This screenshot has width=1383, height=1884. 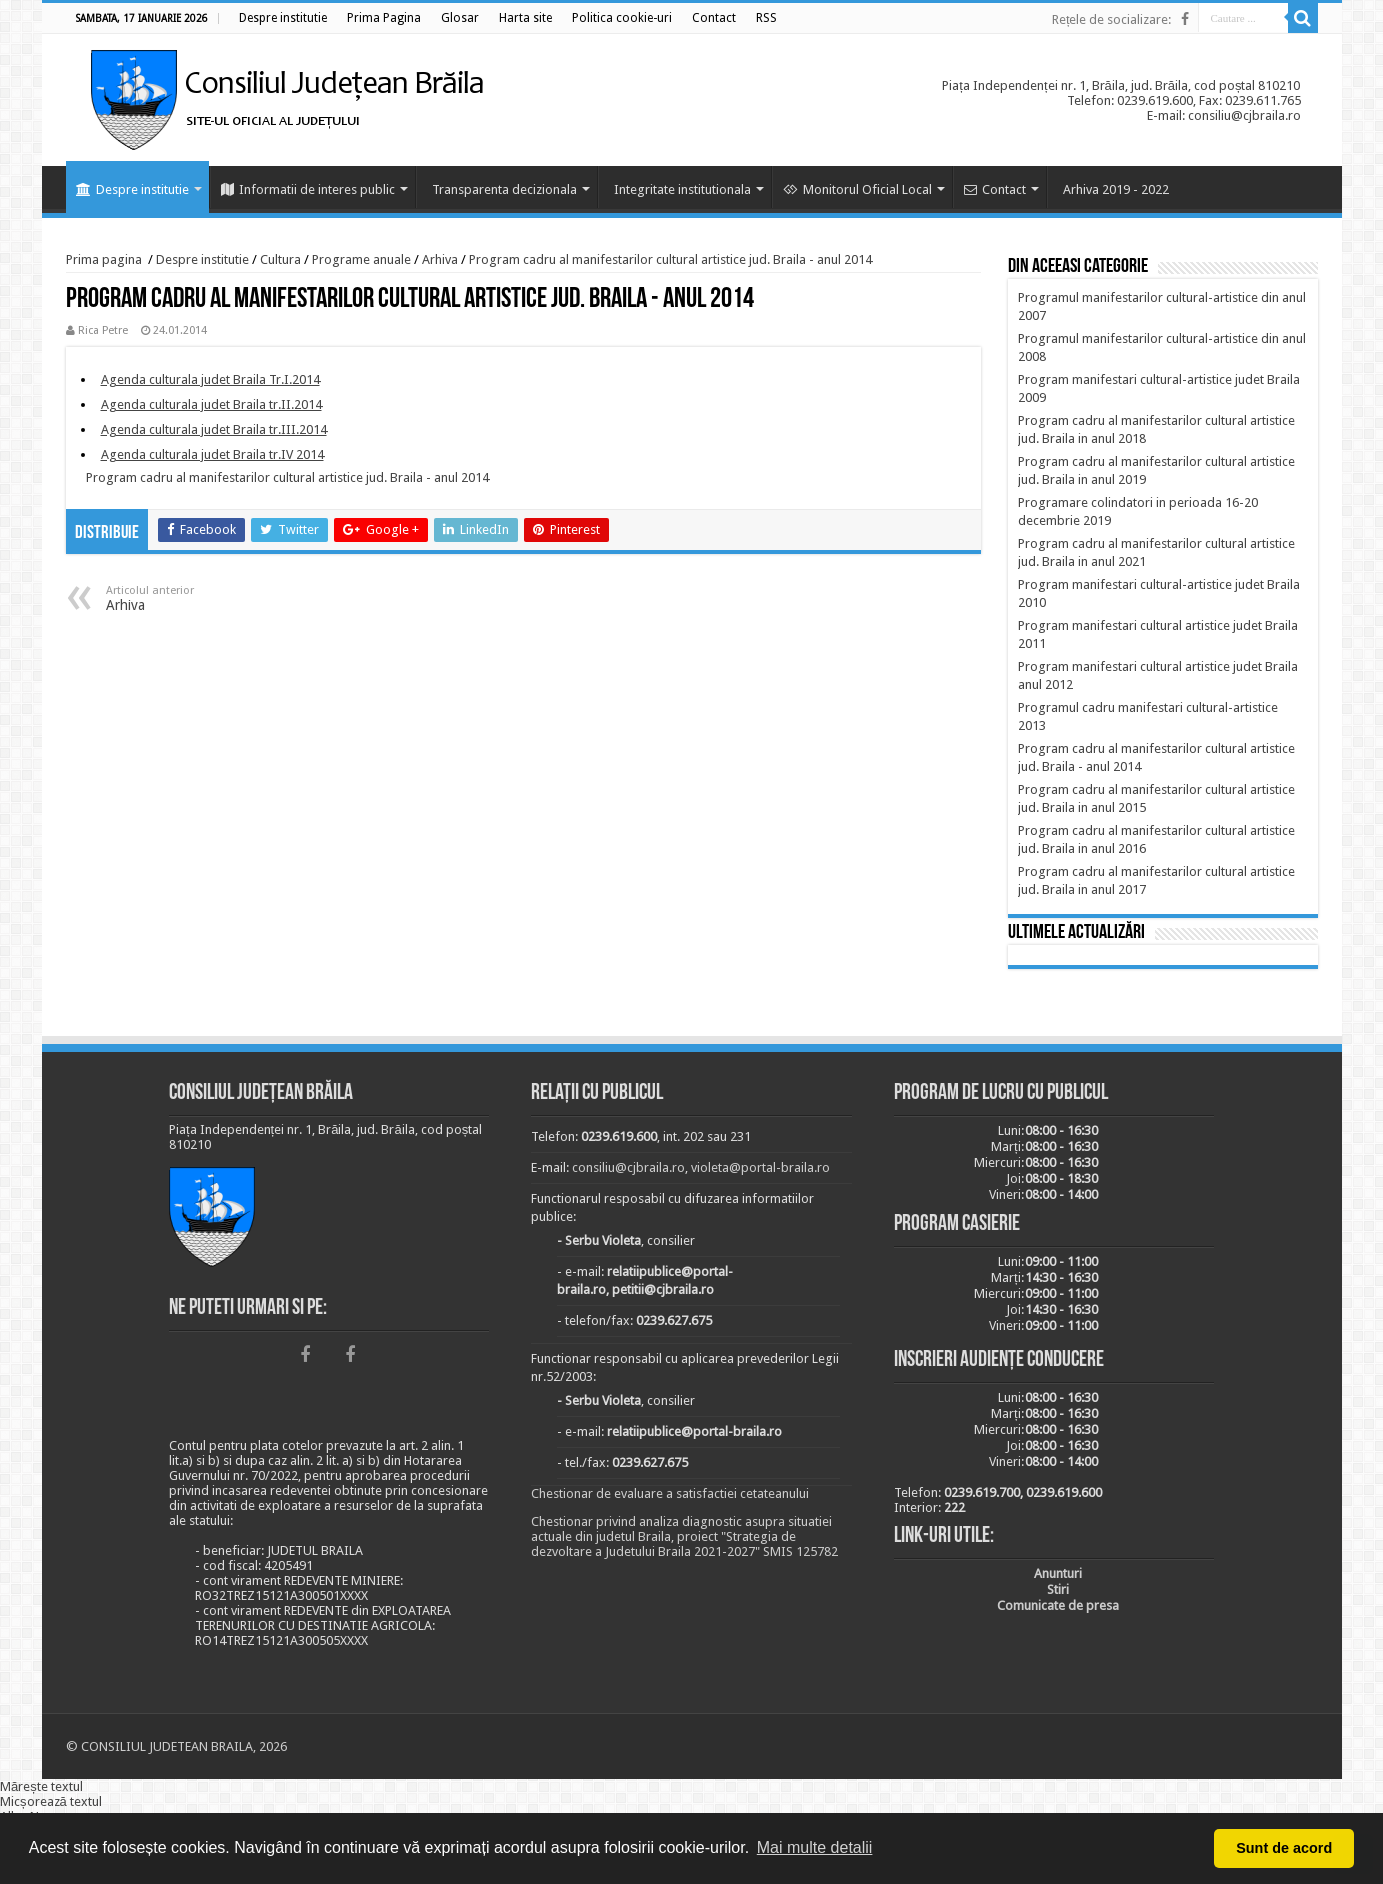 I want to click on Despre institutie, so click(x=132, y=189).